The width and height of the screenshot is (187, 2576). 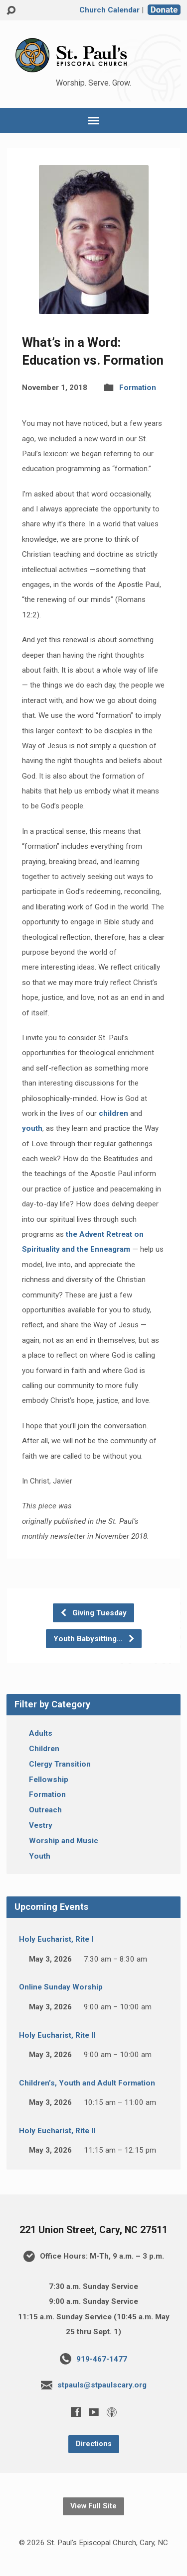 What do you see at coordinates (87, 2083) in the screenshot?
I see `Children’s, Youth and Adult Formation` at bounding box center [87, 2083].